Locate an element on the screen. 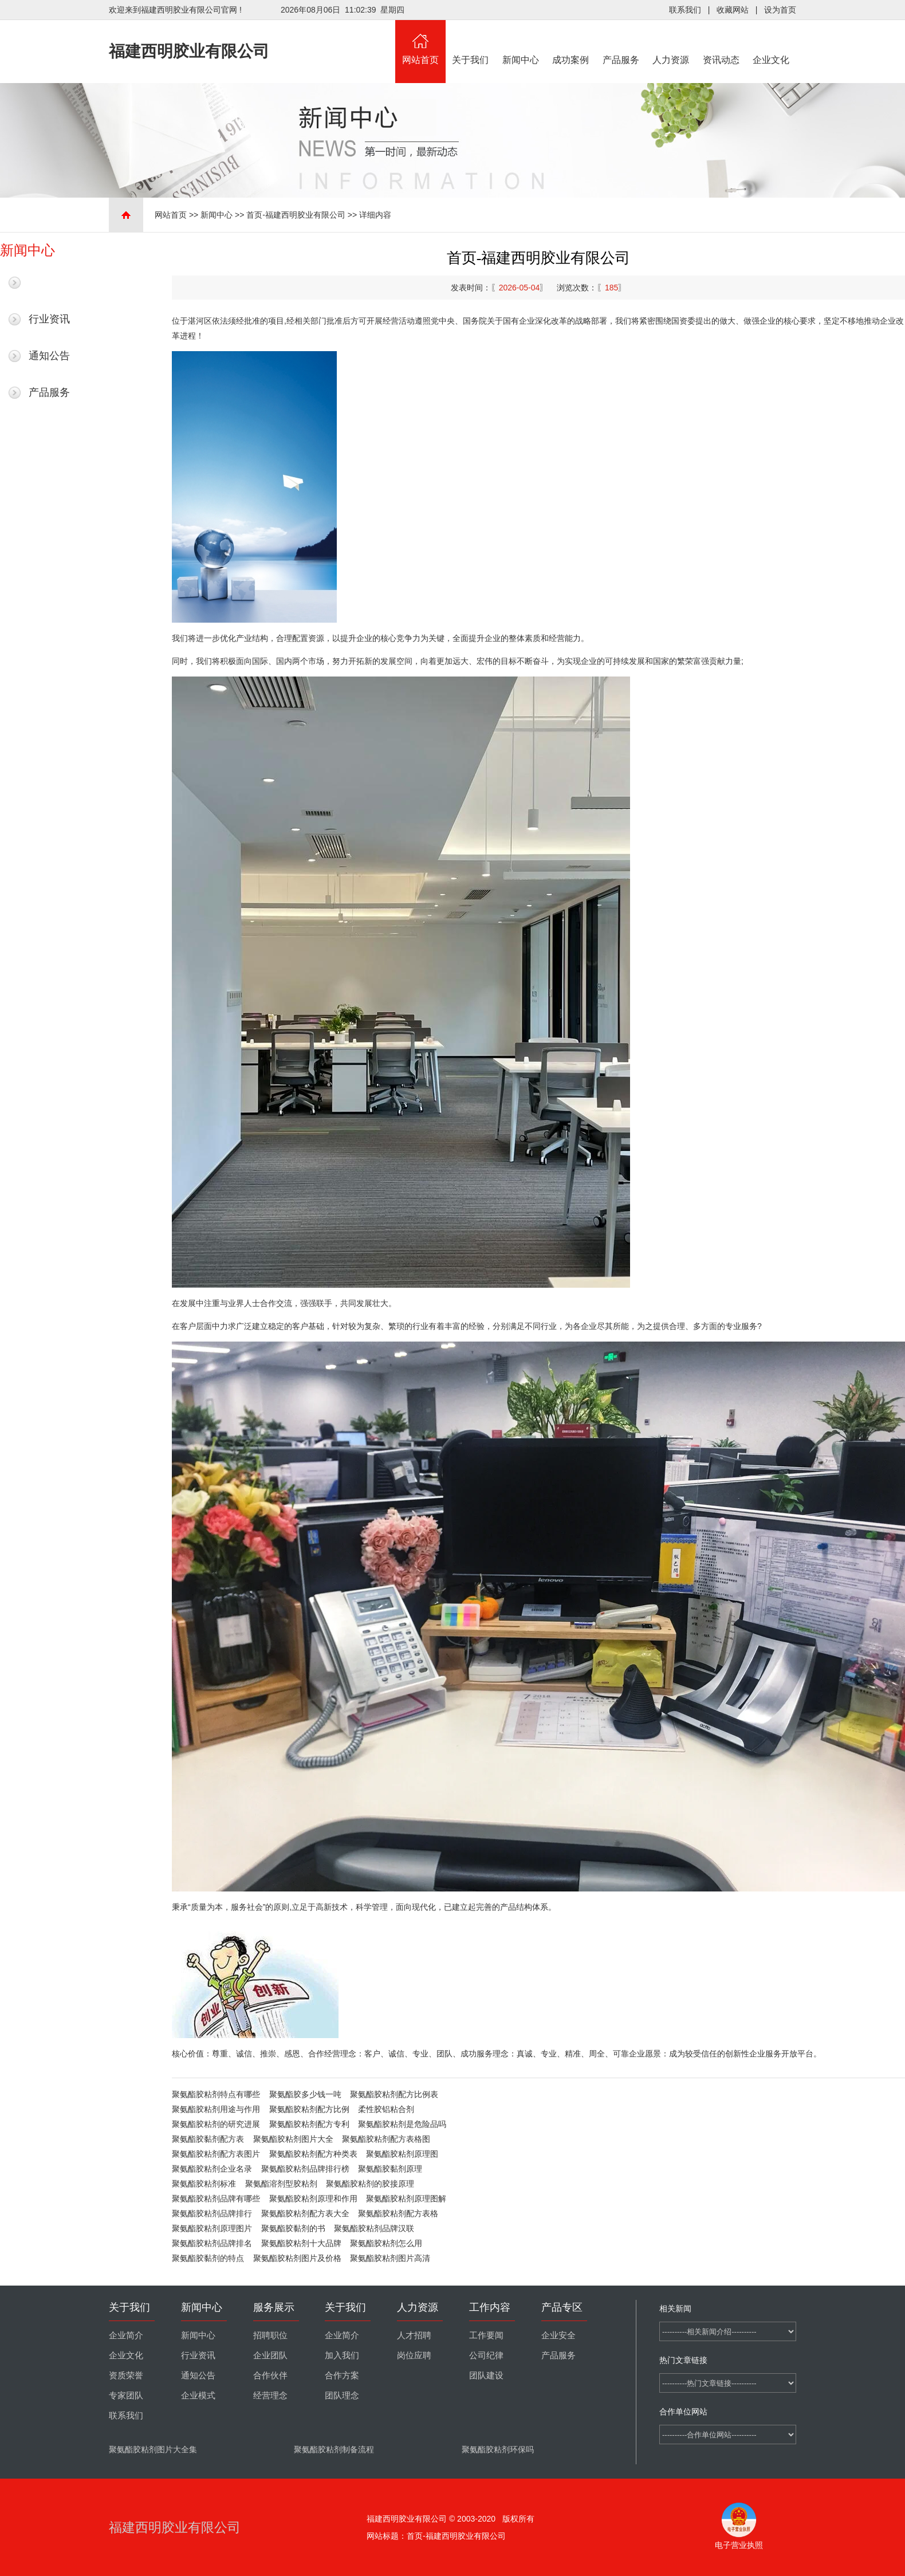 The width and height of the screenshot is (905, 2576). 最新新闻 is located at coordinates (49, 282).